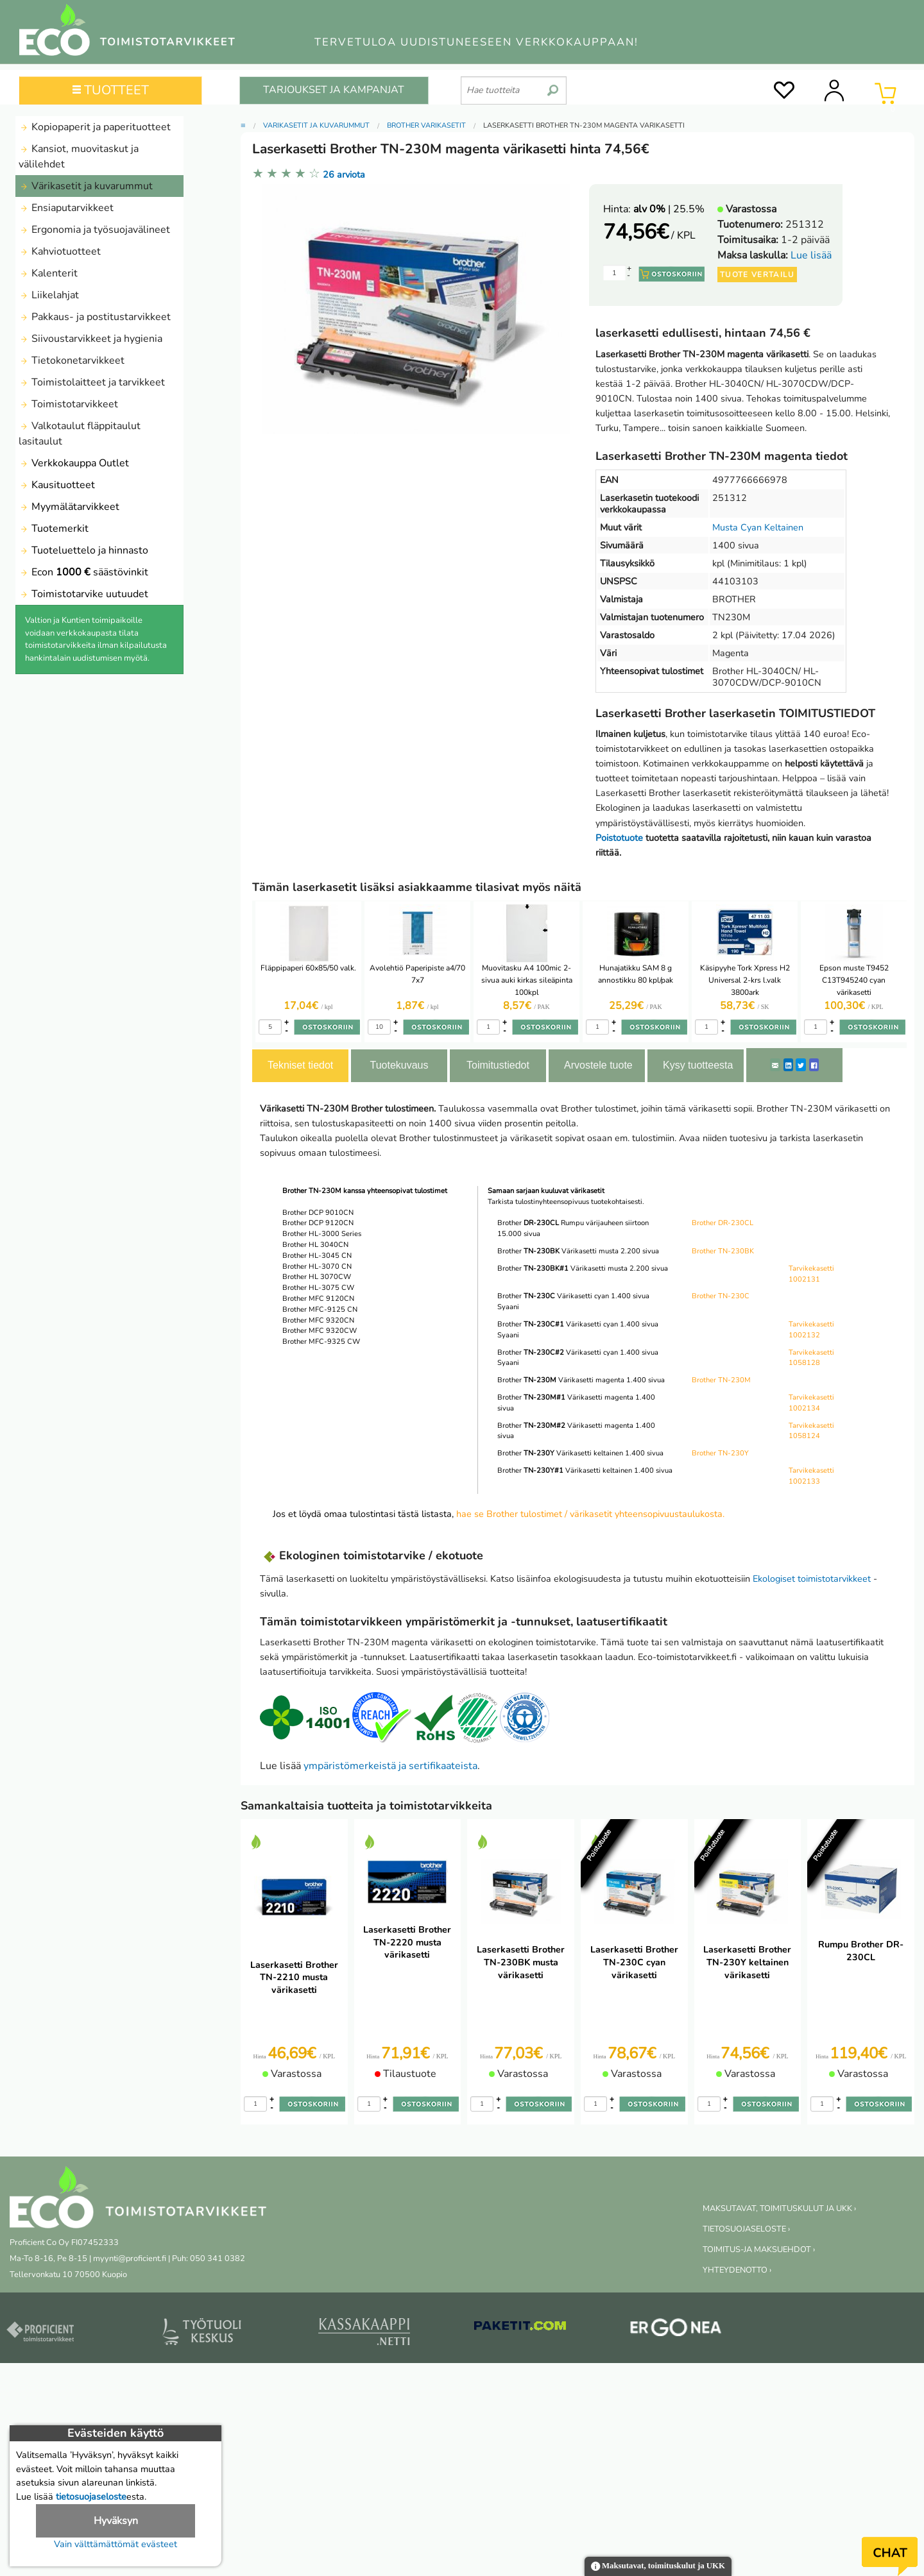  What do you see at coordinates (757, 274) in the screenshot?
I see `Tuote vertailu` at bounding box center [757, 274].